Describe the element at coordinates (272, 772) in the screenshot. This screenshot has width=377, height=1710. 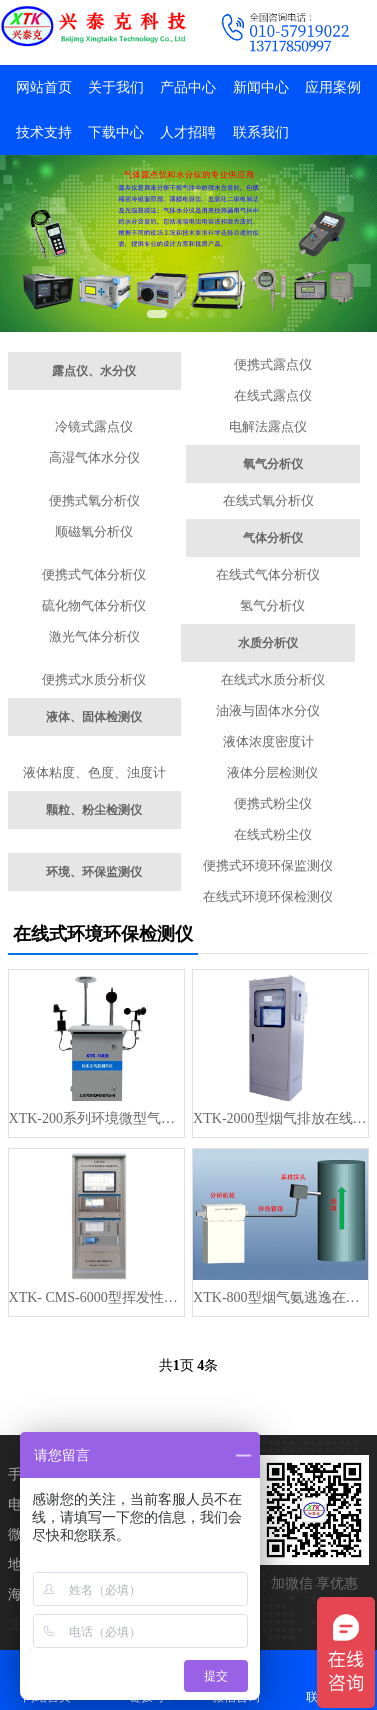
I see `液体分层检测仪` at that location.